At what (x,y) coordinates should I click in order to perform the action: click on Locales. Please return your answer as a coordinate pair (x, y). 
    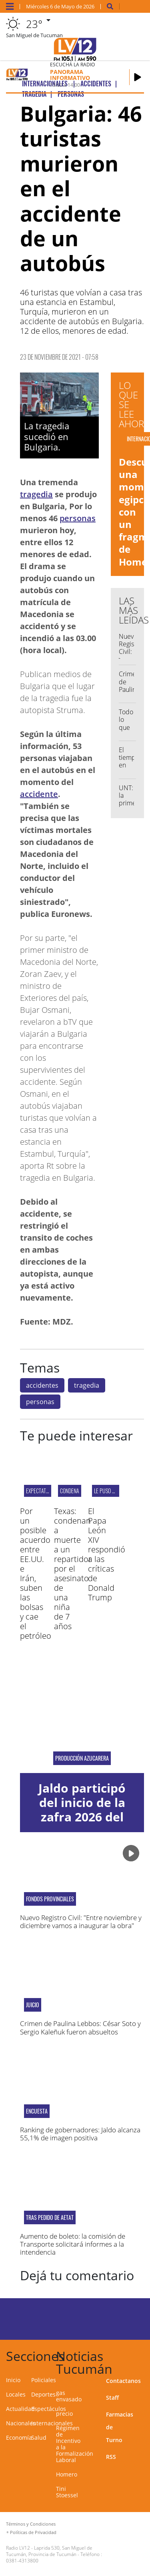
    Looking at the image, I should click on (16, 2394).